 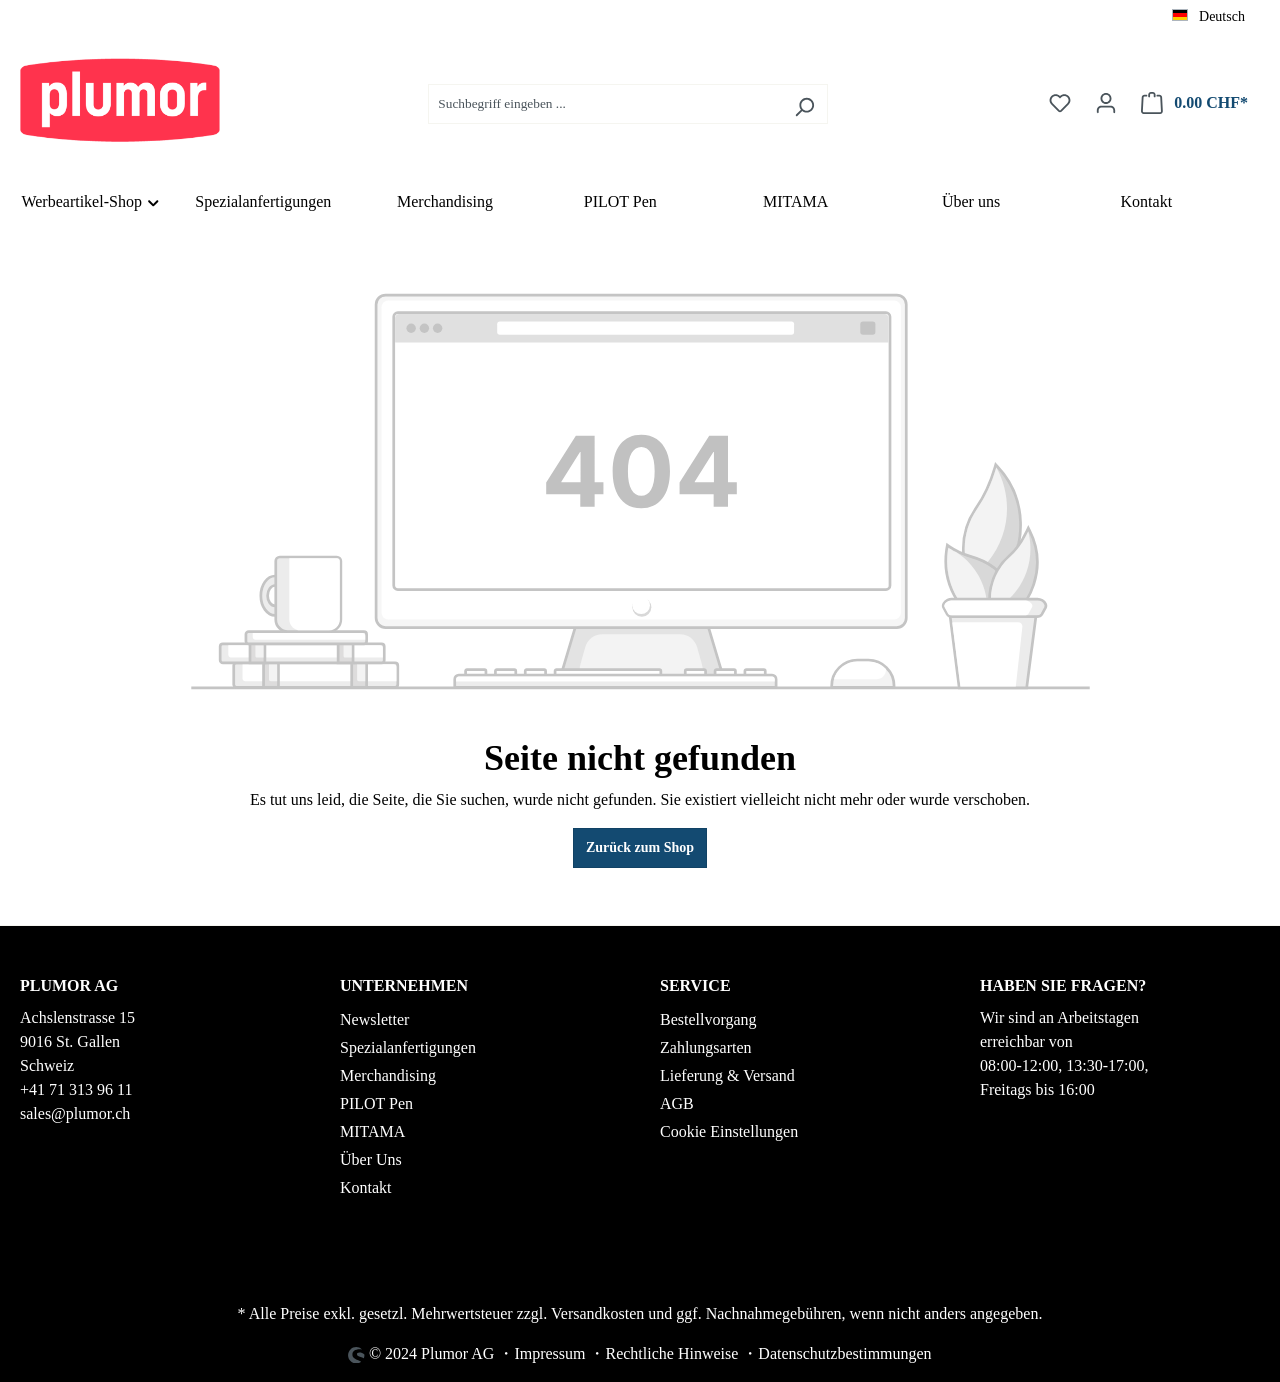 What do you see at coordinates (366, 1187) in the screenshot?
I see `Kontakt` at bounding box center [366, 1187].